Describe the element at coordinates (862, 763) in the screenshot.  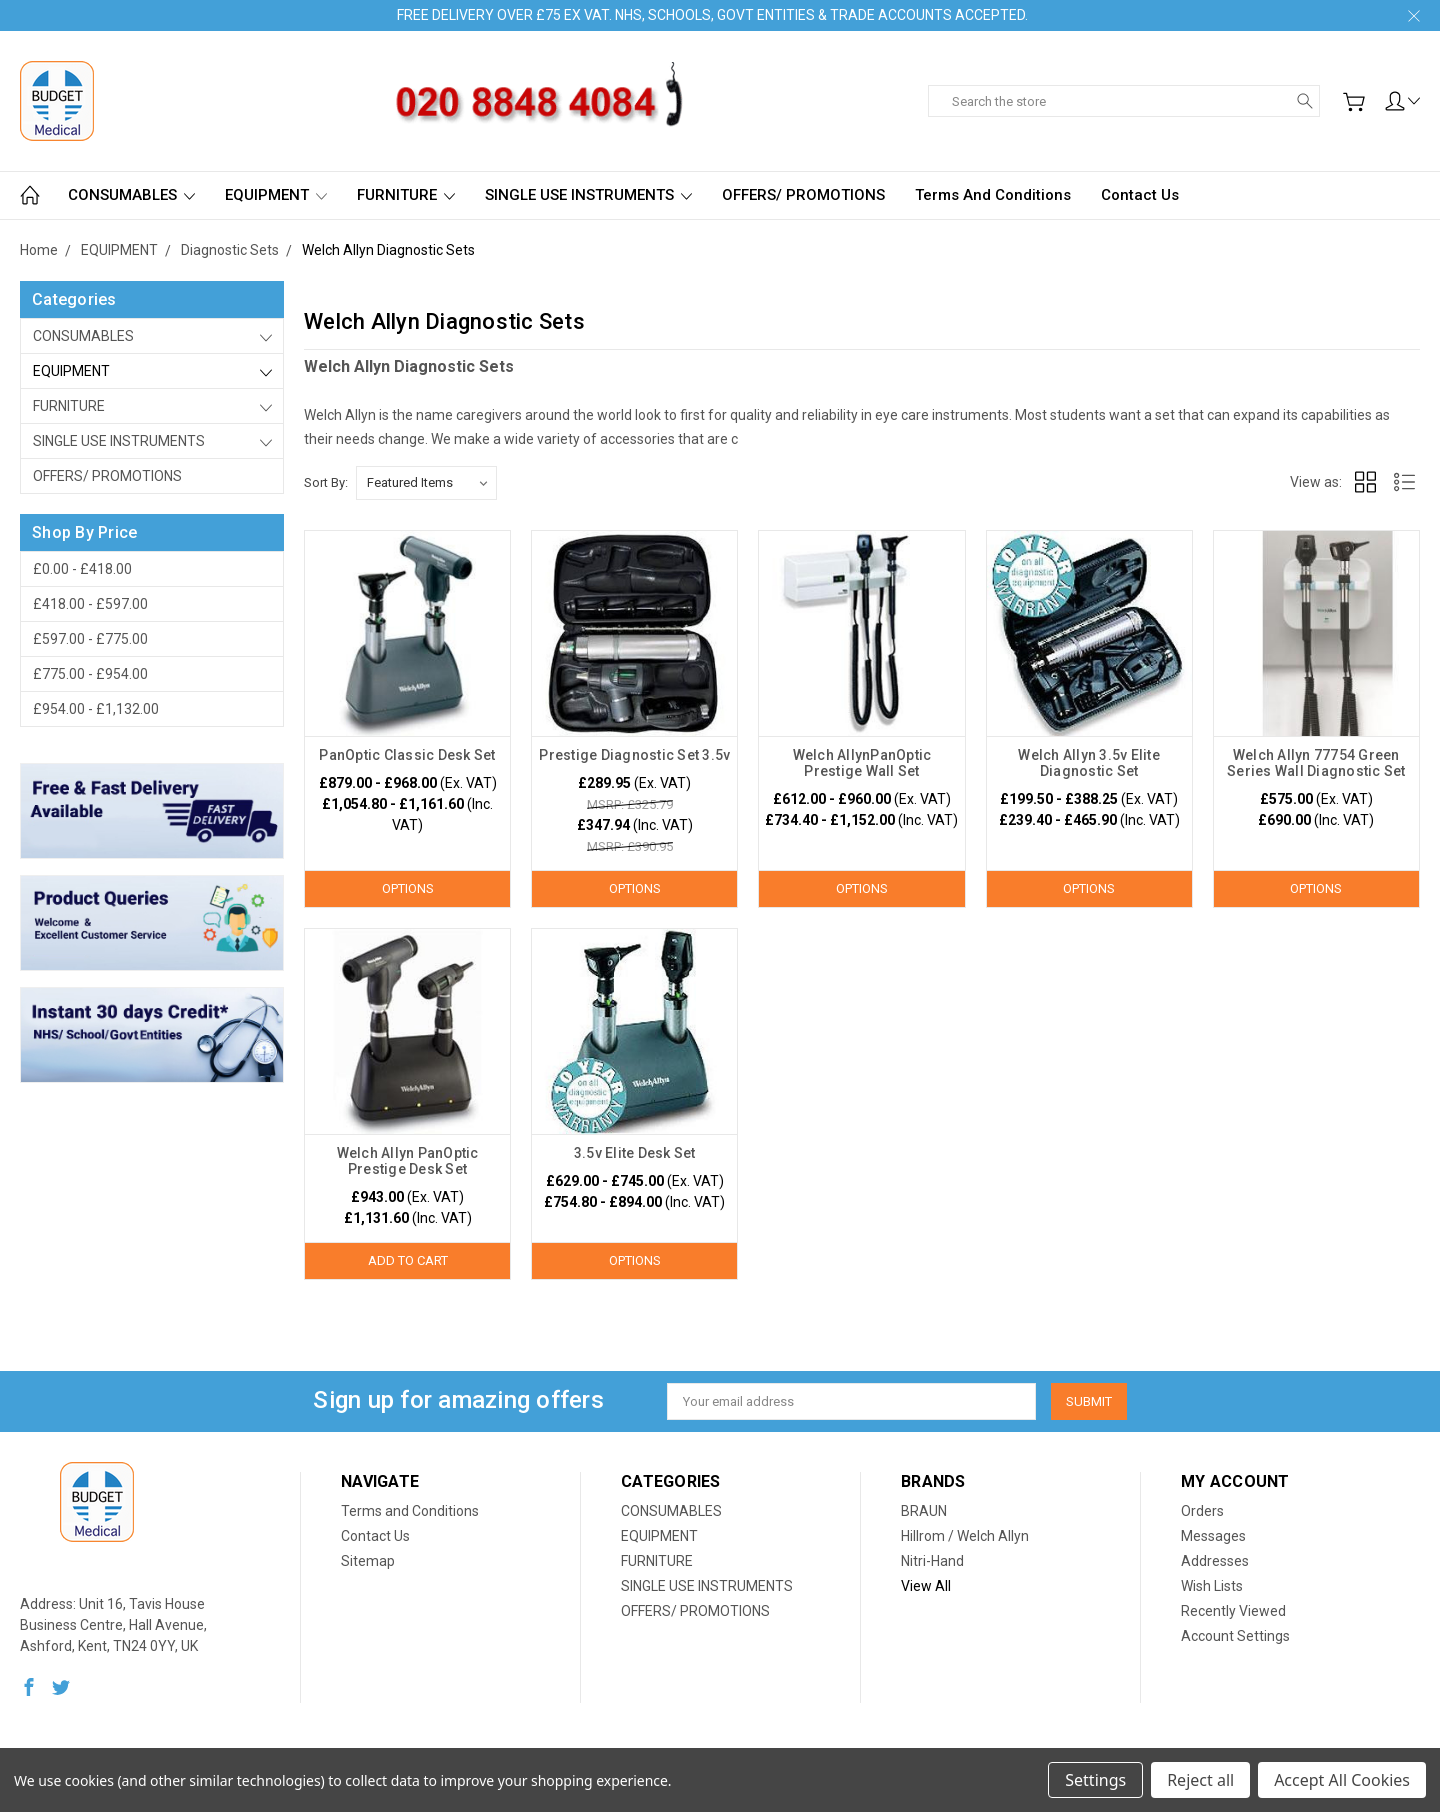
I see `Welch AllynPanOptic Prestige Wall Set` at that location.